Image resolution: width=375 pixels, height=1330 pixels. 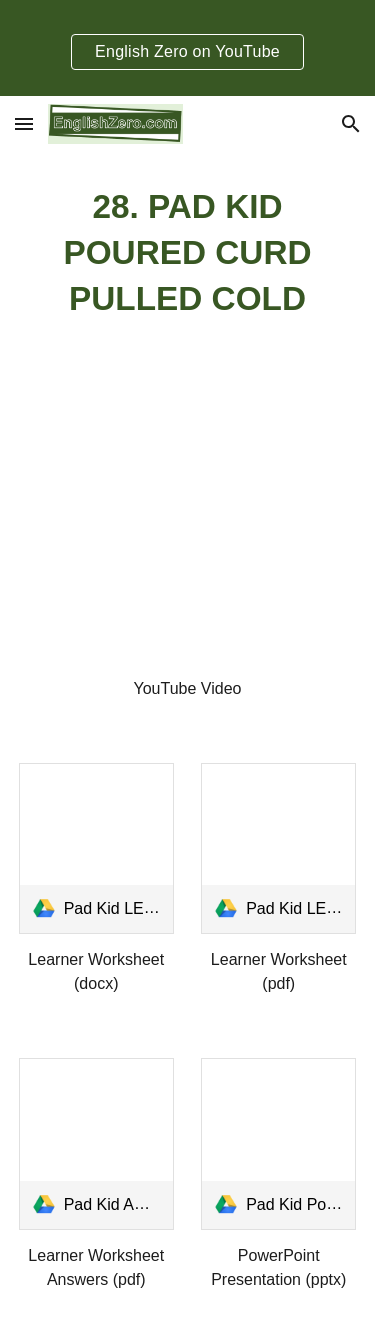 I want to click on [region], so click(x=187, y=48).